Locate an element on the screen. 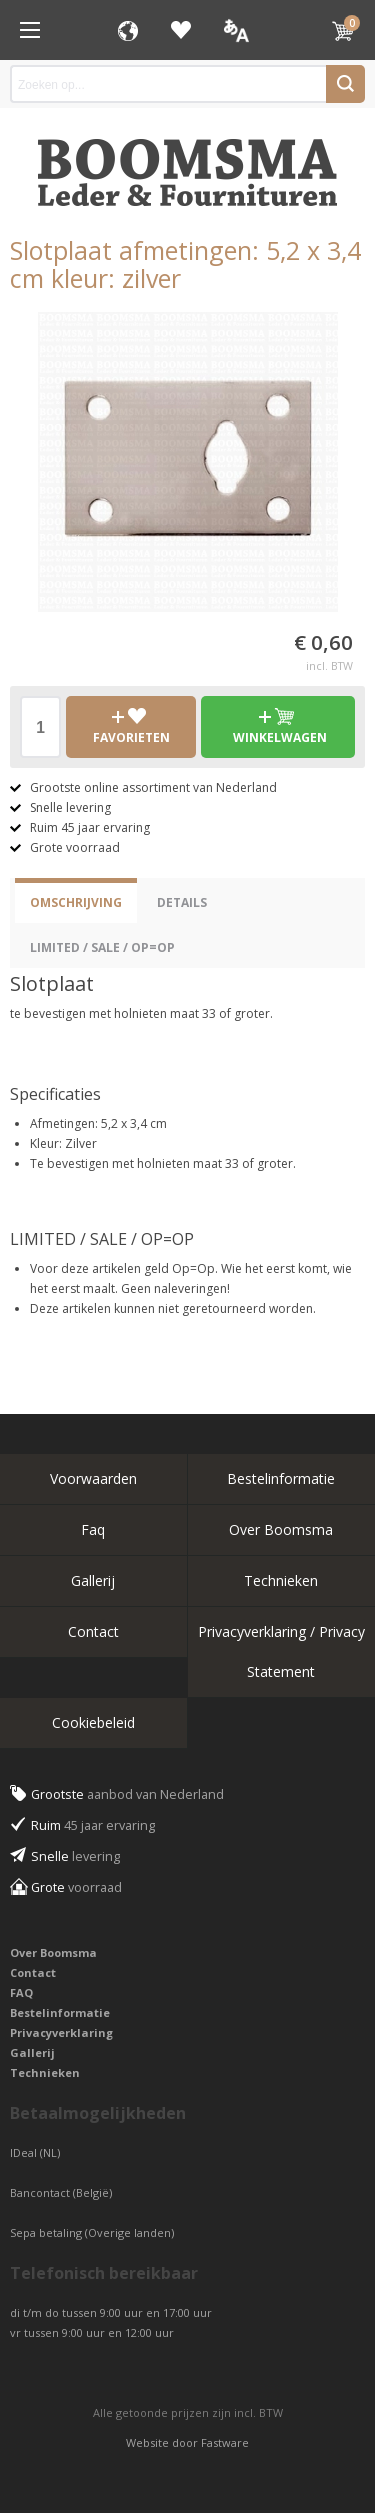 This screenshot has width=375, height=2513. Omschrijving is located at coordinates (76, 902).